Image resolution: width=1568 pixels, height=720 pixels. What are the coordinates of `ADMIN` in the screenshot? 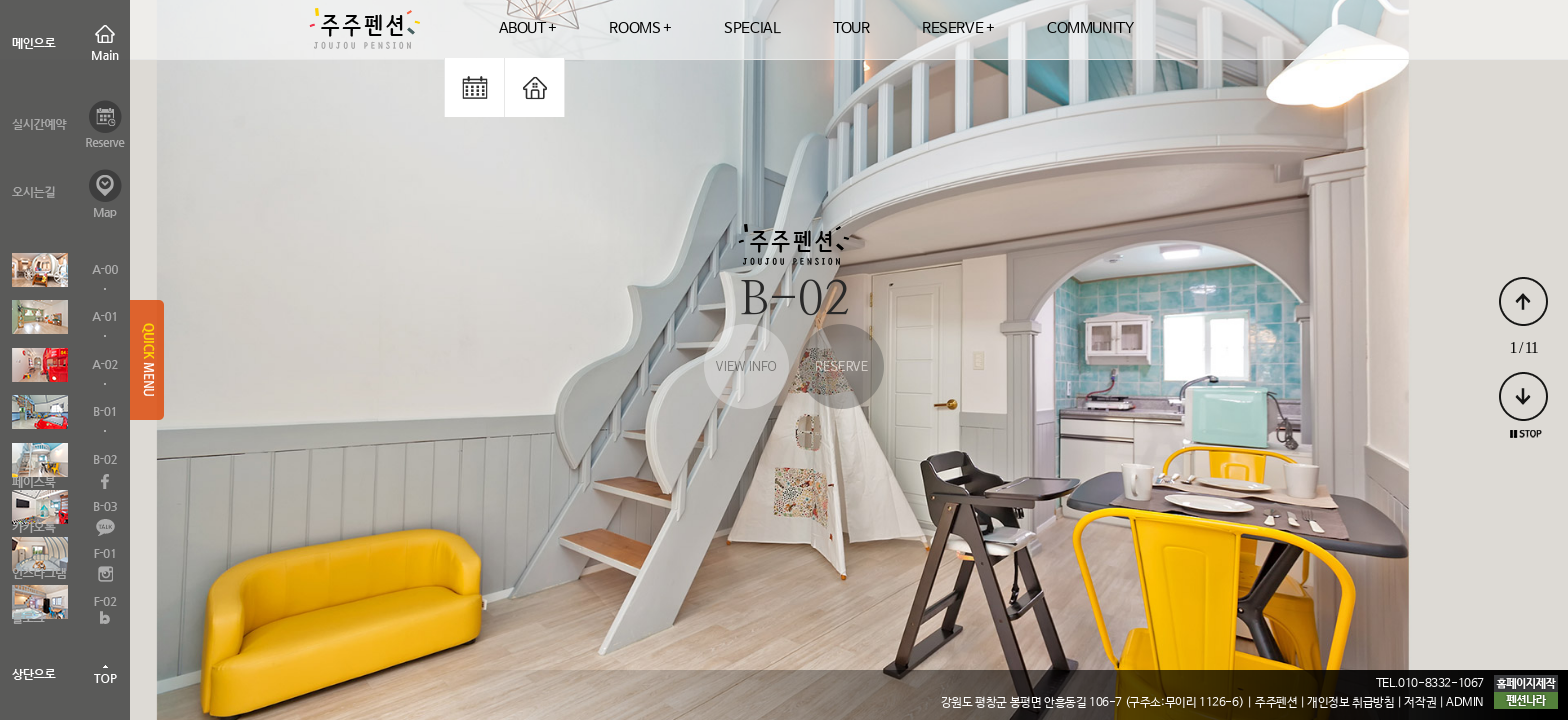 It's located at (1465, 703).